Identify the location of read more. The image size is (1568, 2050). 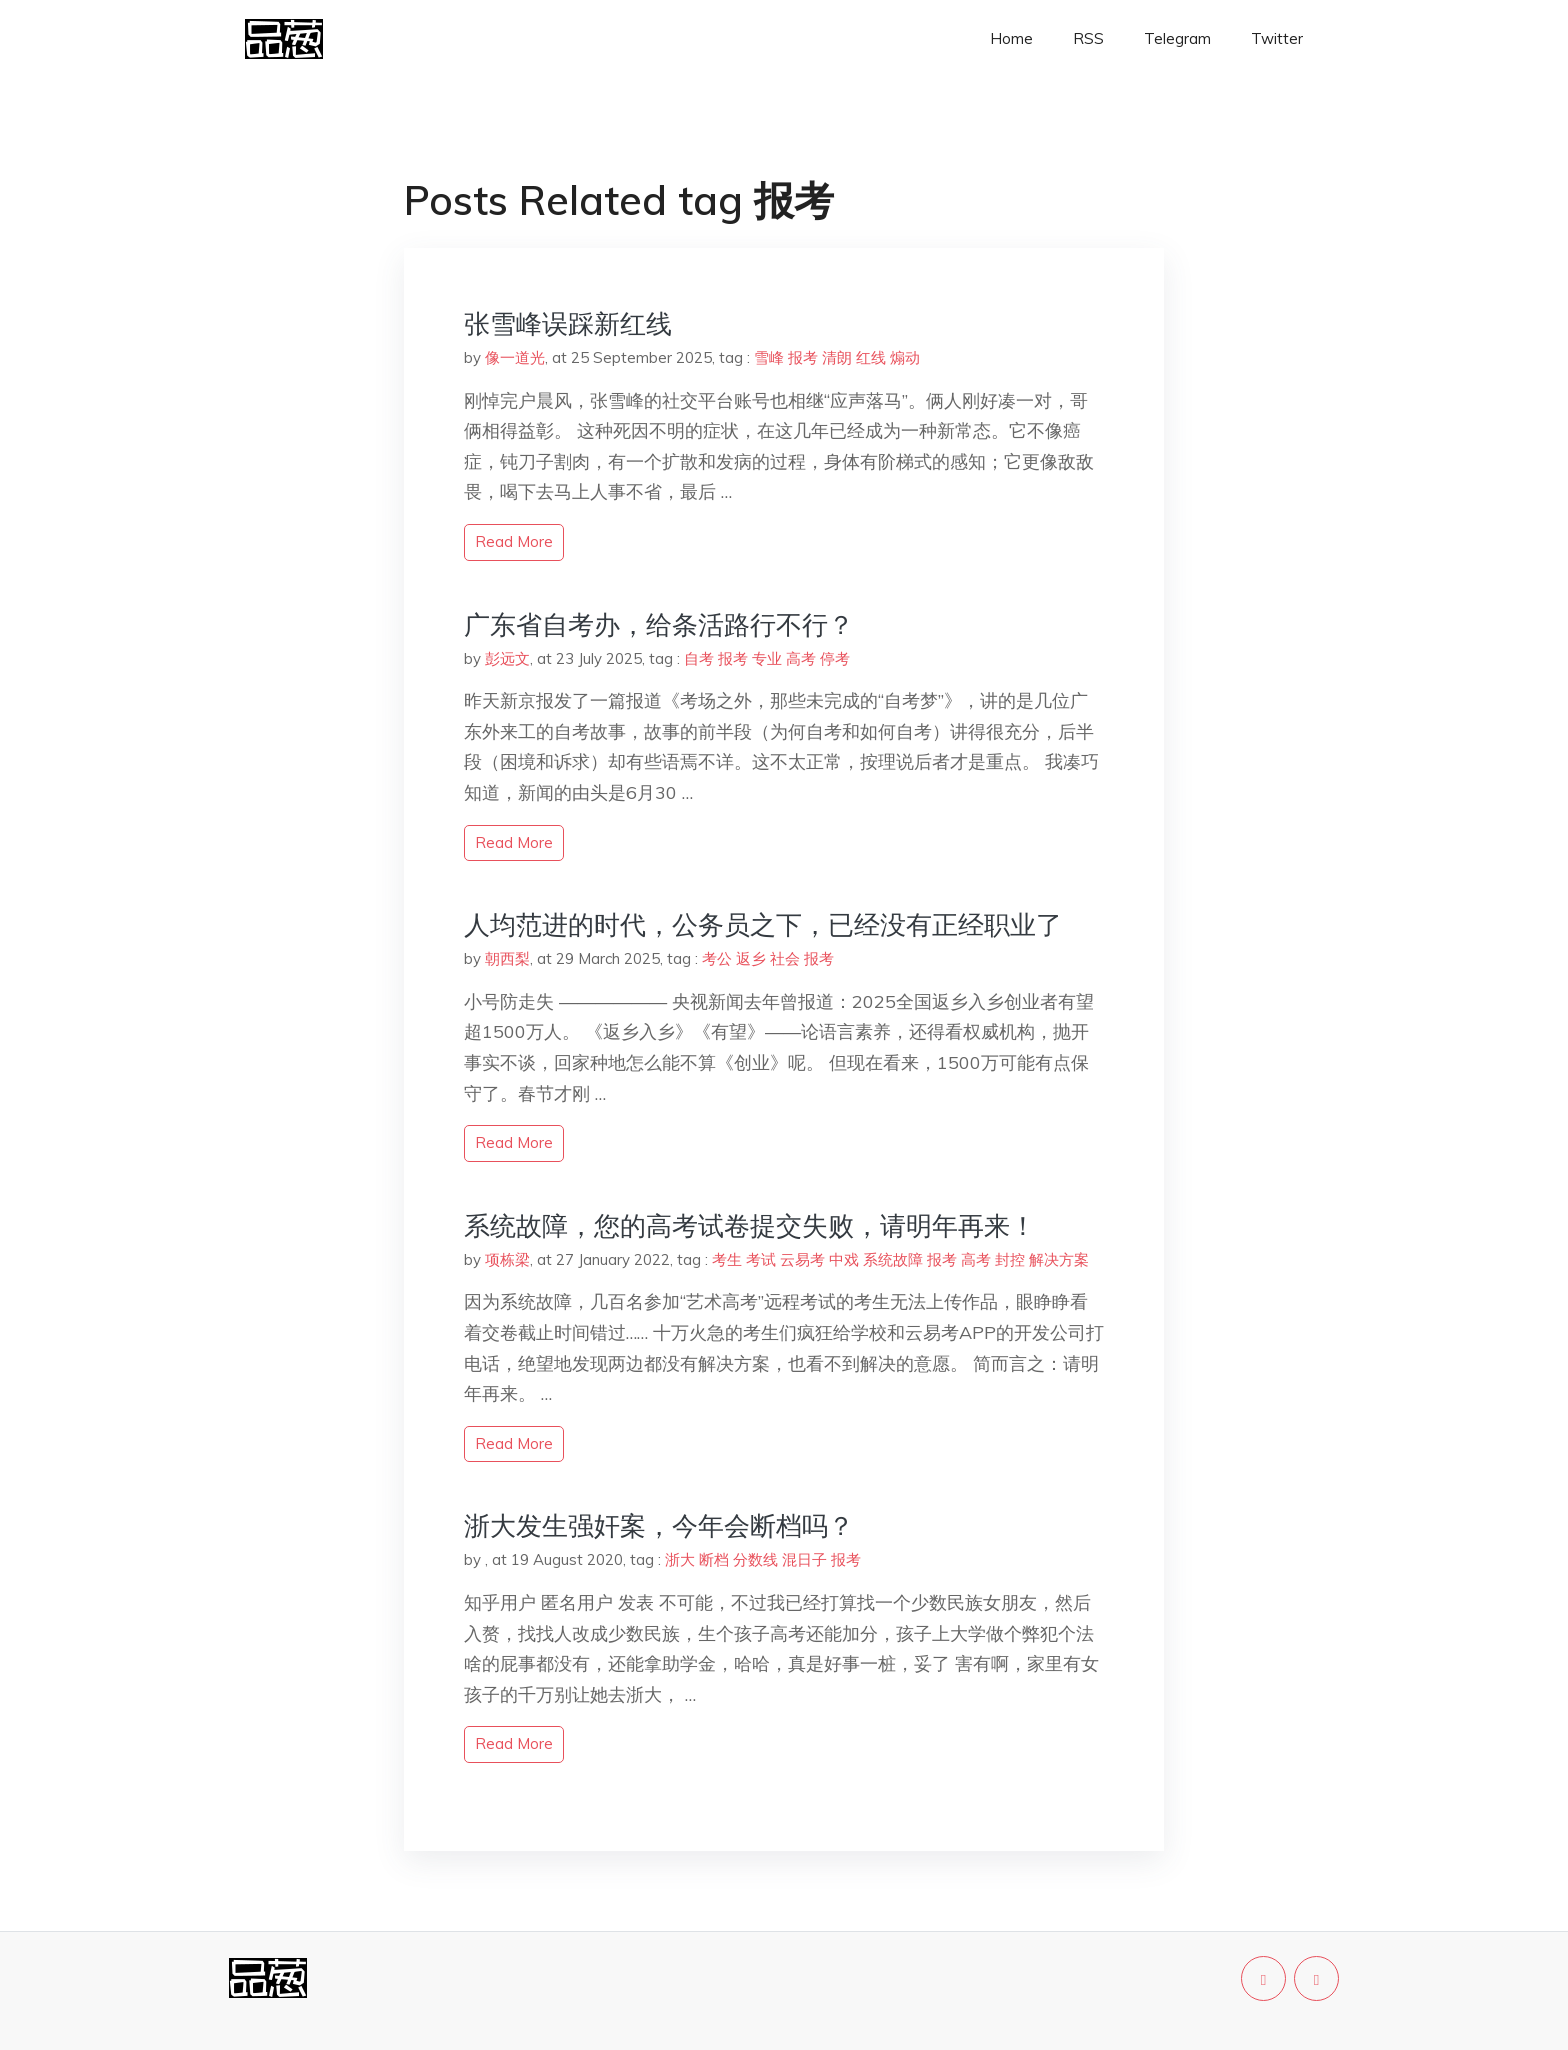
(514, 541).